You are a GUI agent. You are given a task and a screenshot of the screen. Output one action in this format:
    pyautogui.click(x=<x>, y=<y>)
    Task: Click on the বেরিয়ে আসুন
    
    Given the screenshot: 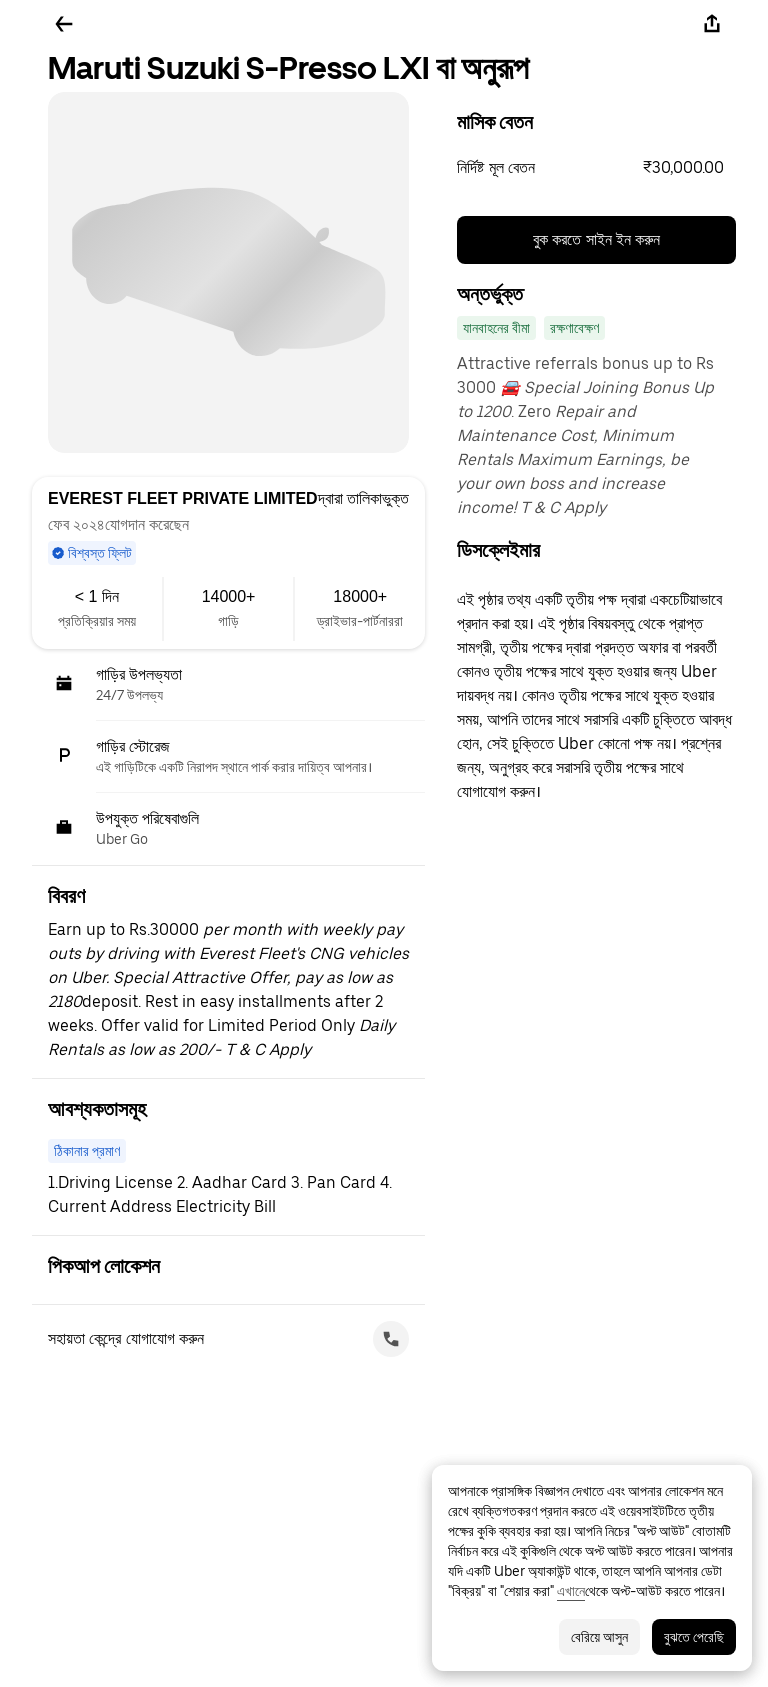 What is the action you would take?
    pyautogui.click(x=599, y=1637)
    